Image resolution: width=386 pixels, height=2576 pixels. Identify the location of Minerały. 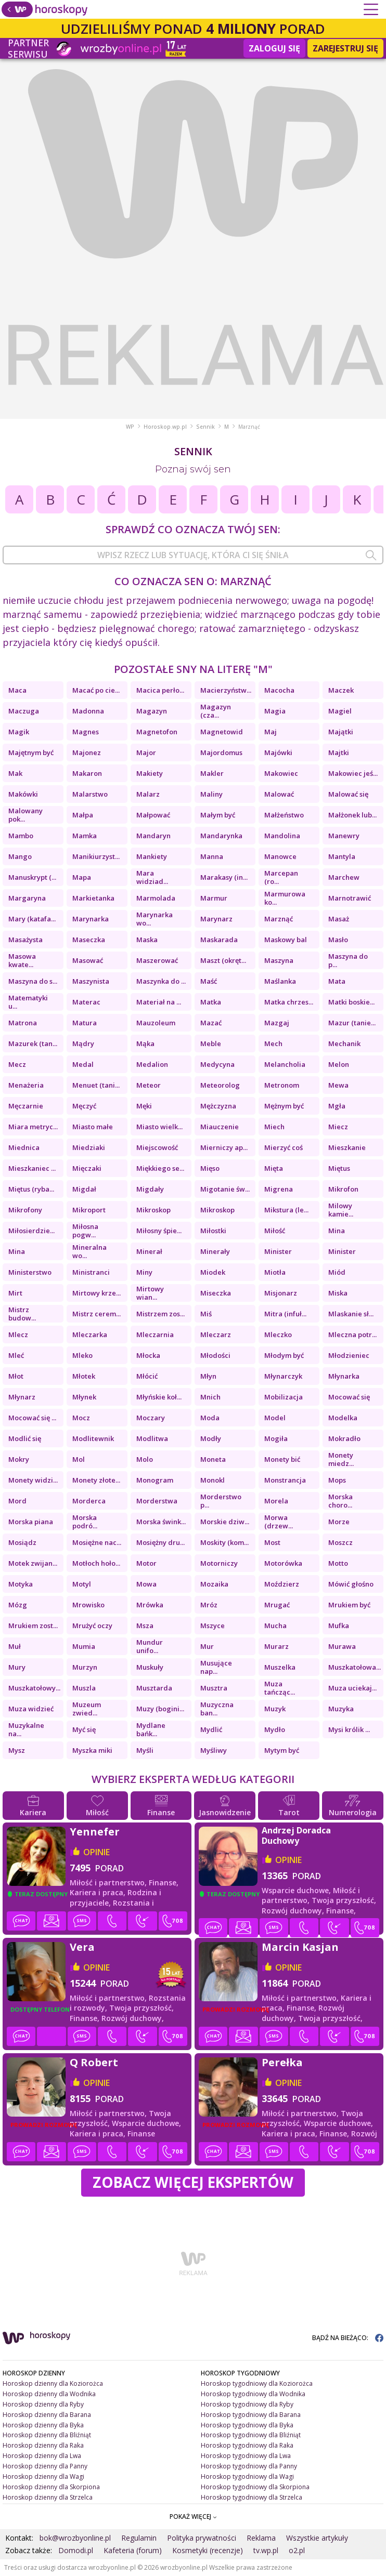
(215, 1251).